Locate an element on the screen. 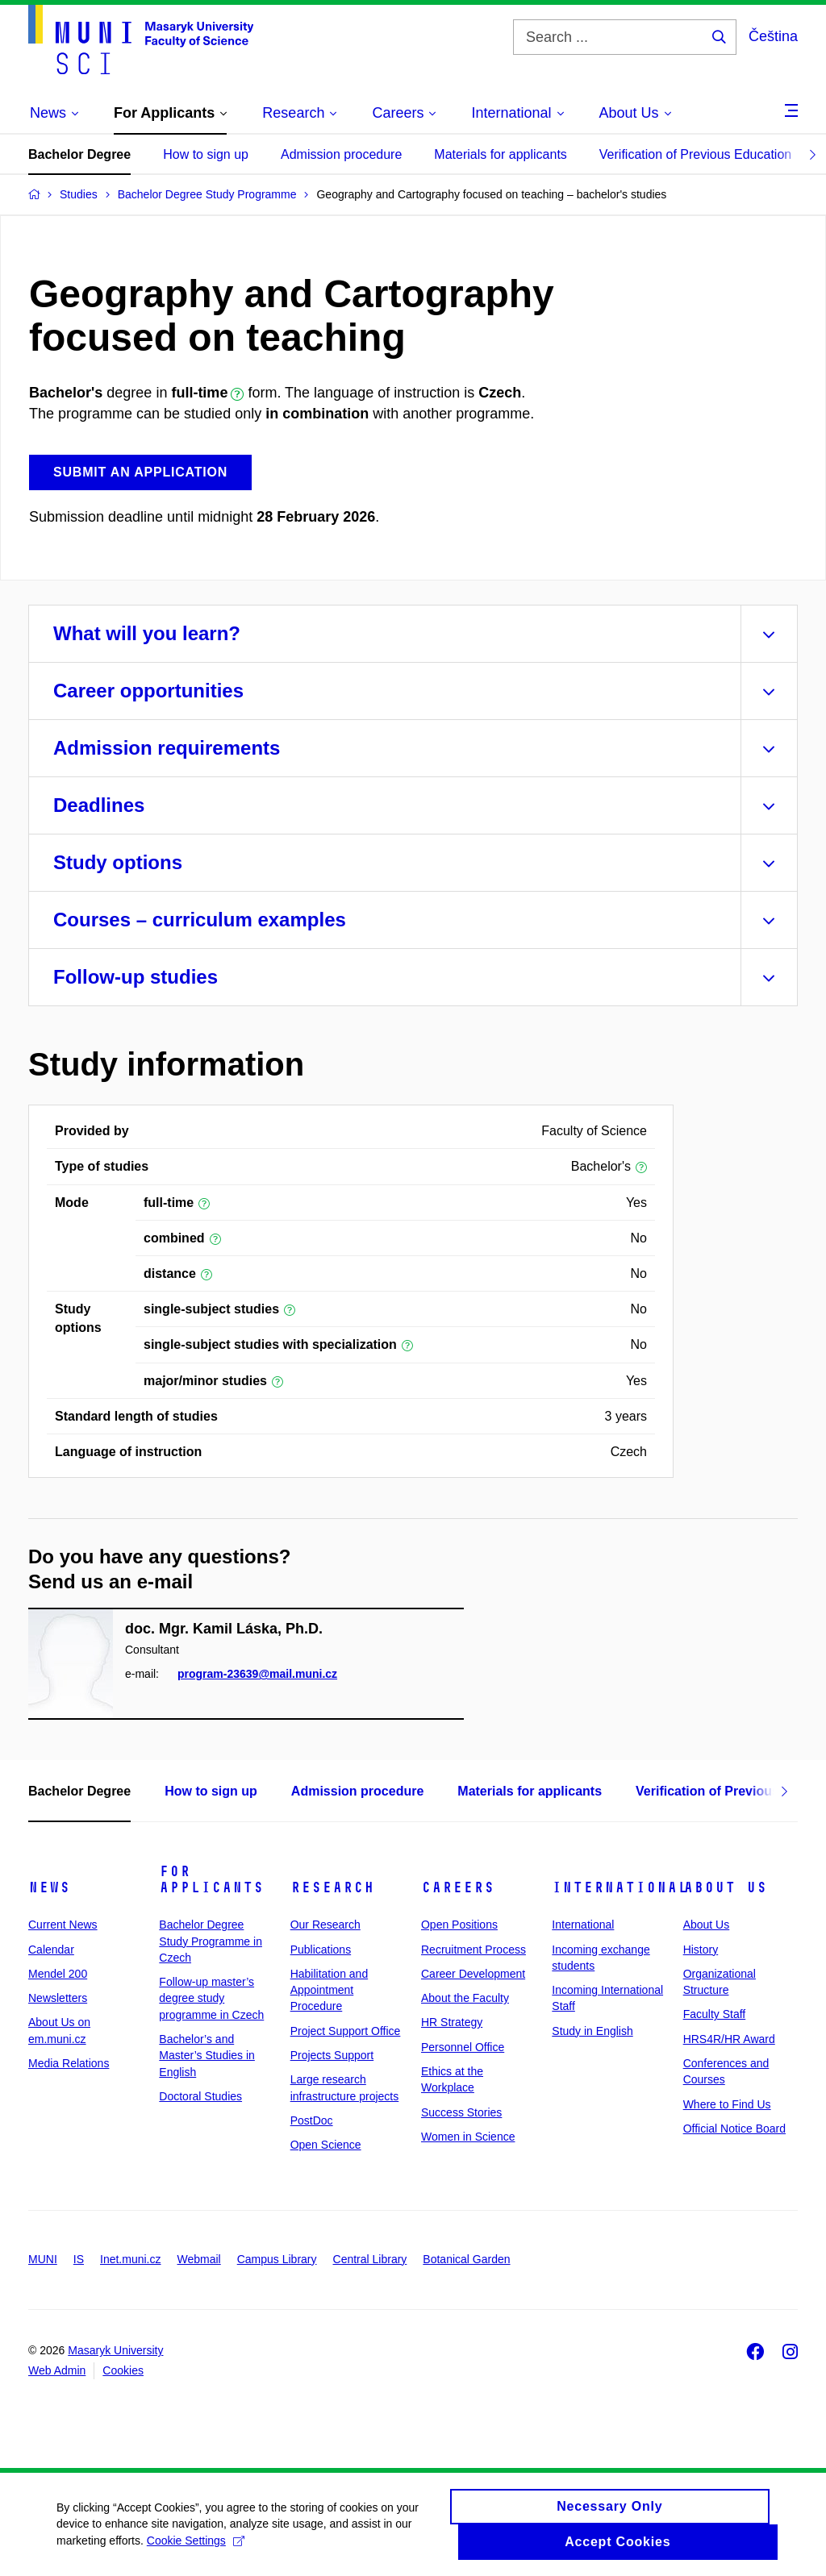 The height and width of the screenshot is (2576, 826). Research is located at coordinates (332, 1887).